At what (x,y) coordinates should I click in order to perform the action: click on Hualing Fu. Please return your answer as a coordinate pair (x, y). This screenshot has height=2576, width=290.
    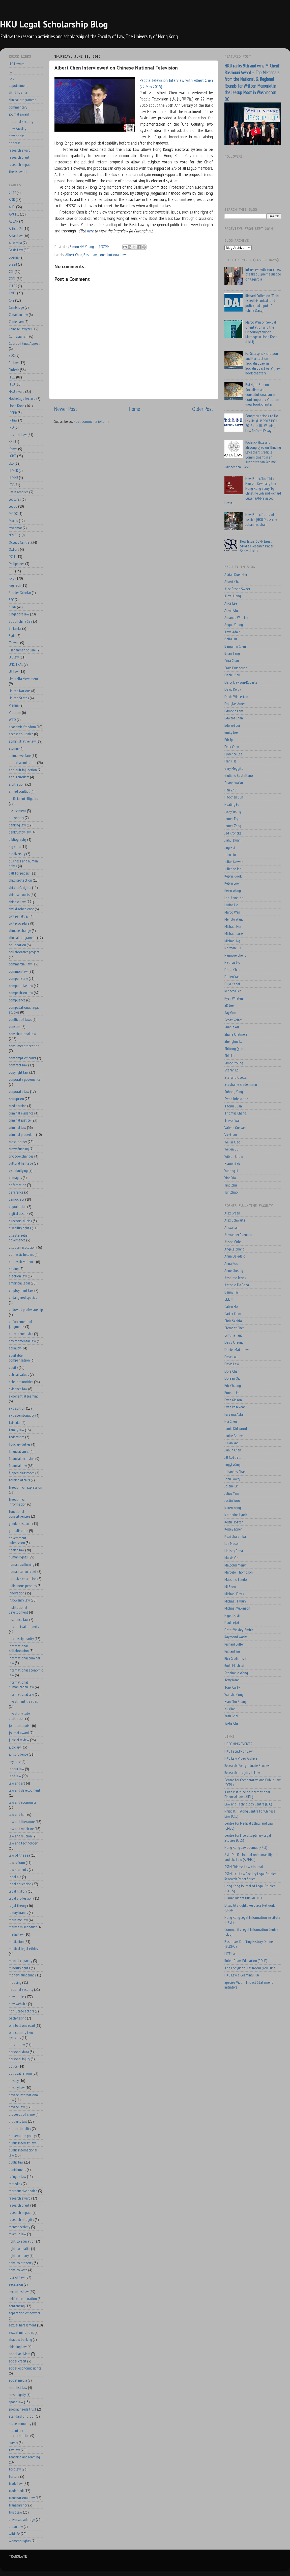
    Looking at the image, I should click on (231, 804).